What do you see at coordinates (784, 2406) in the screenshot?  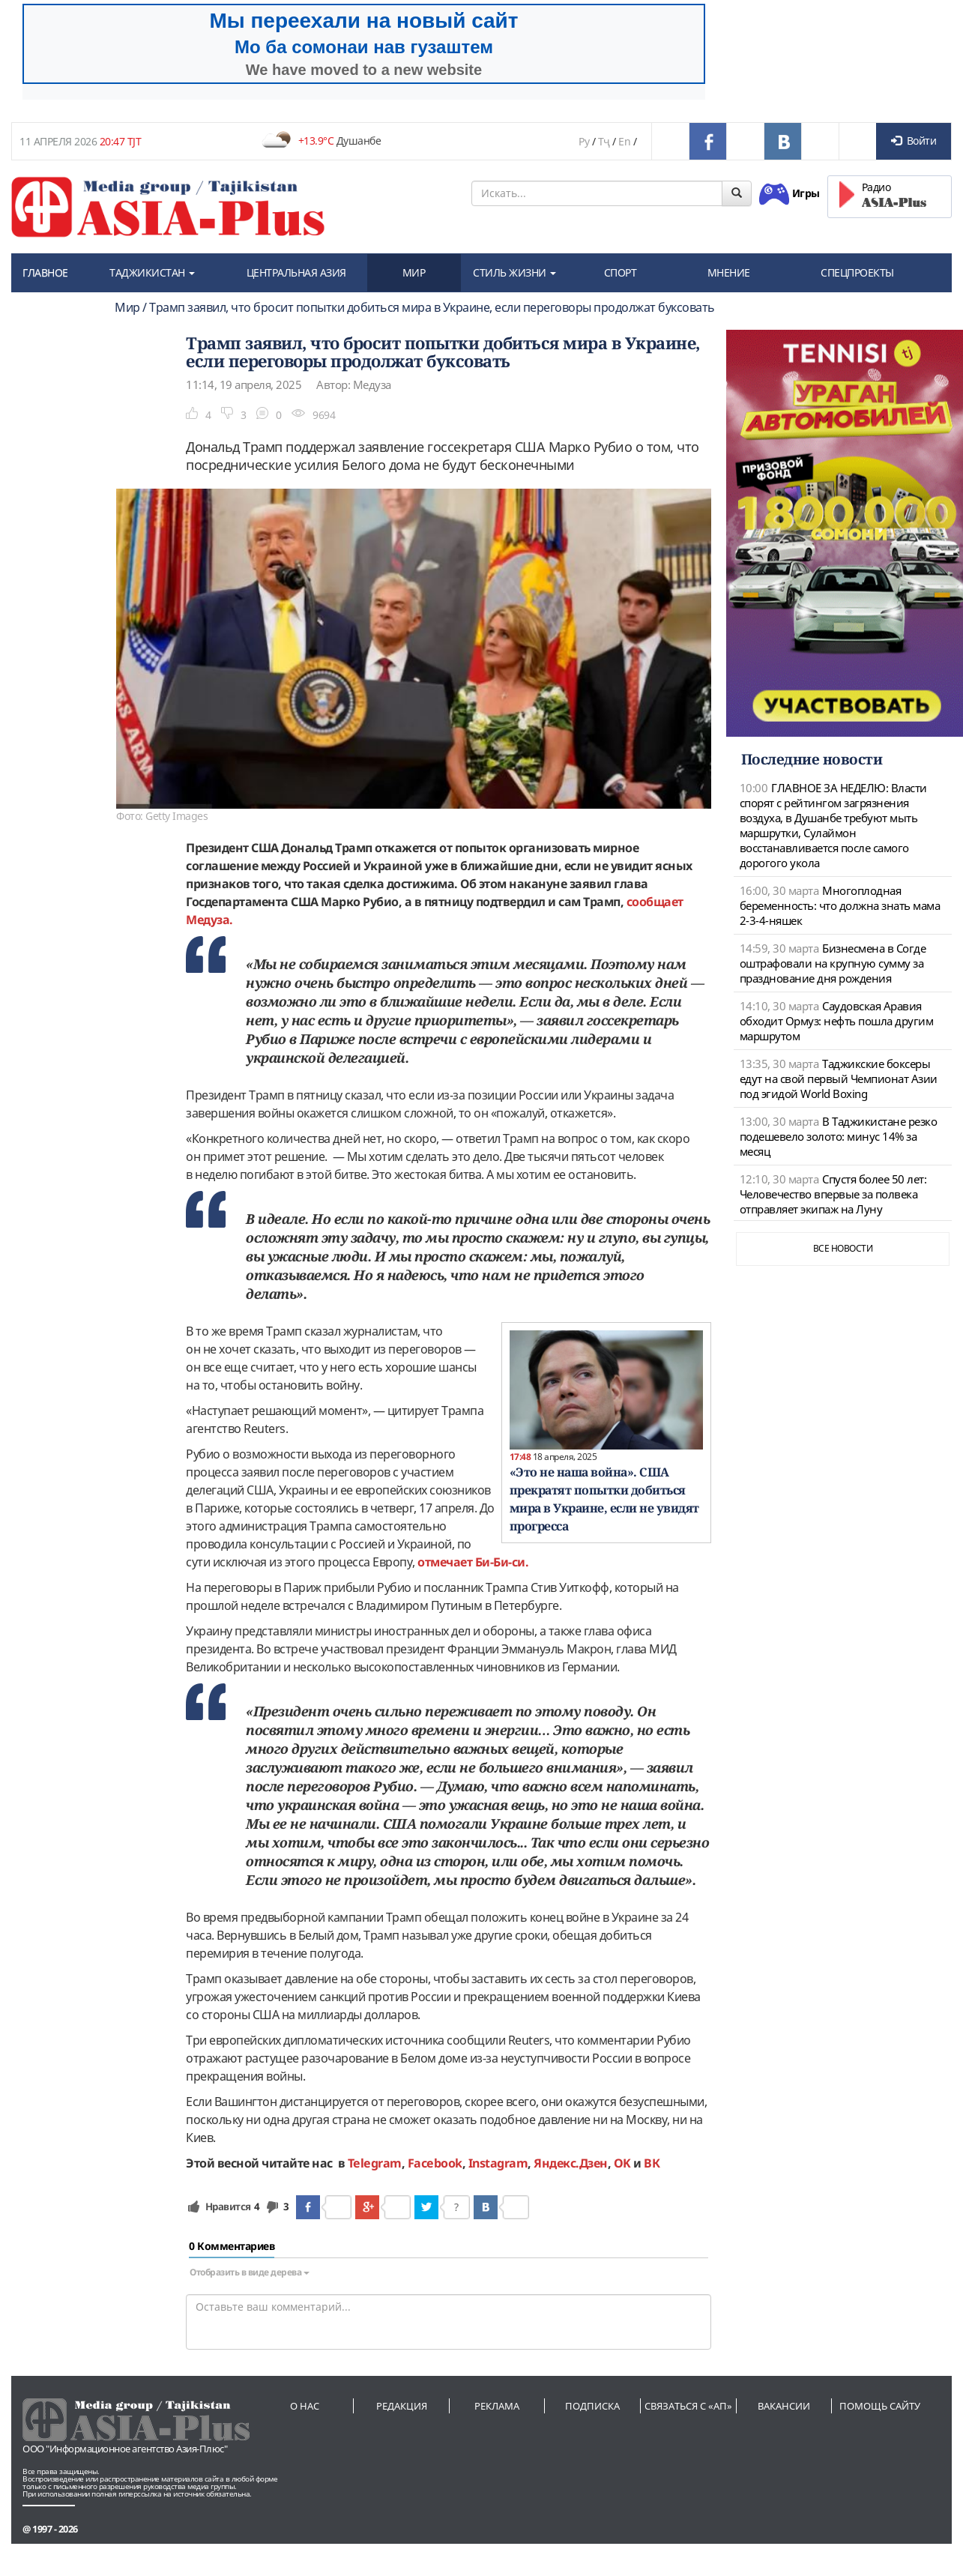 I see `Вакансии` at bounding box center [784, 2406].